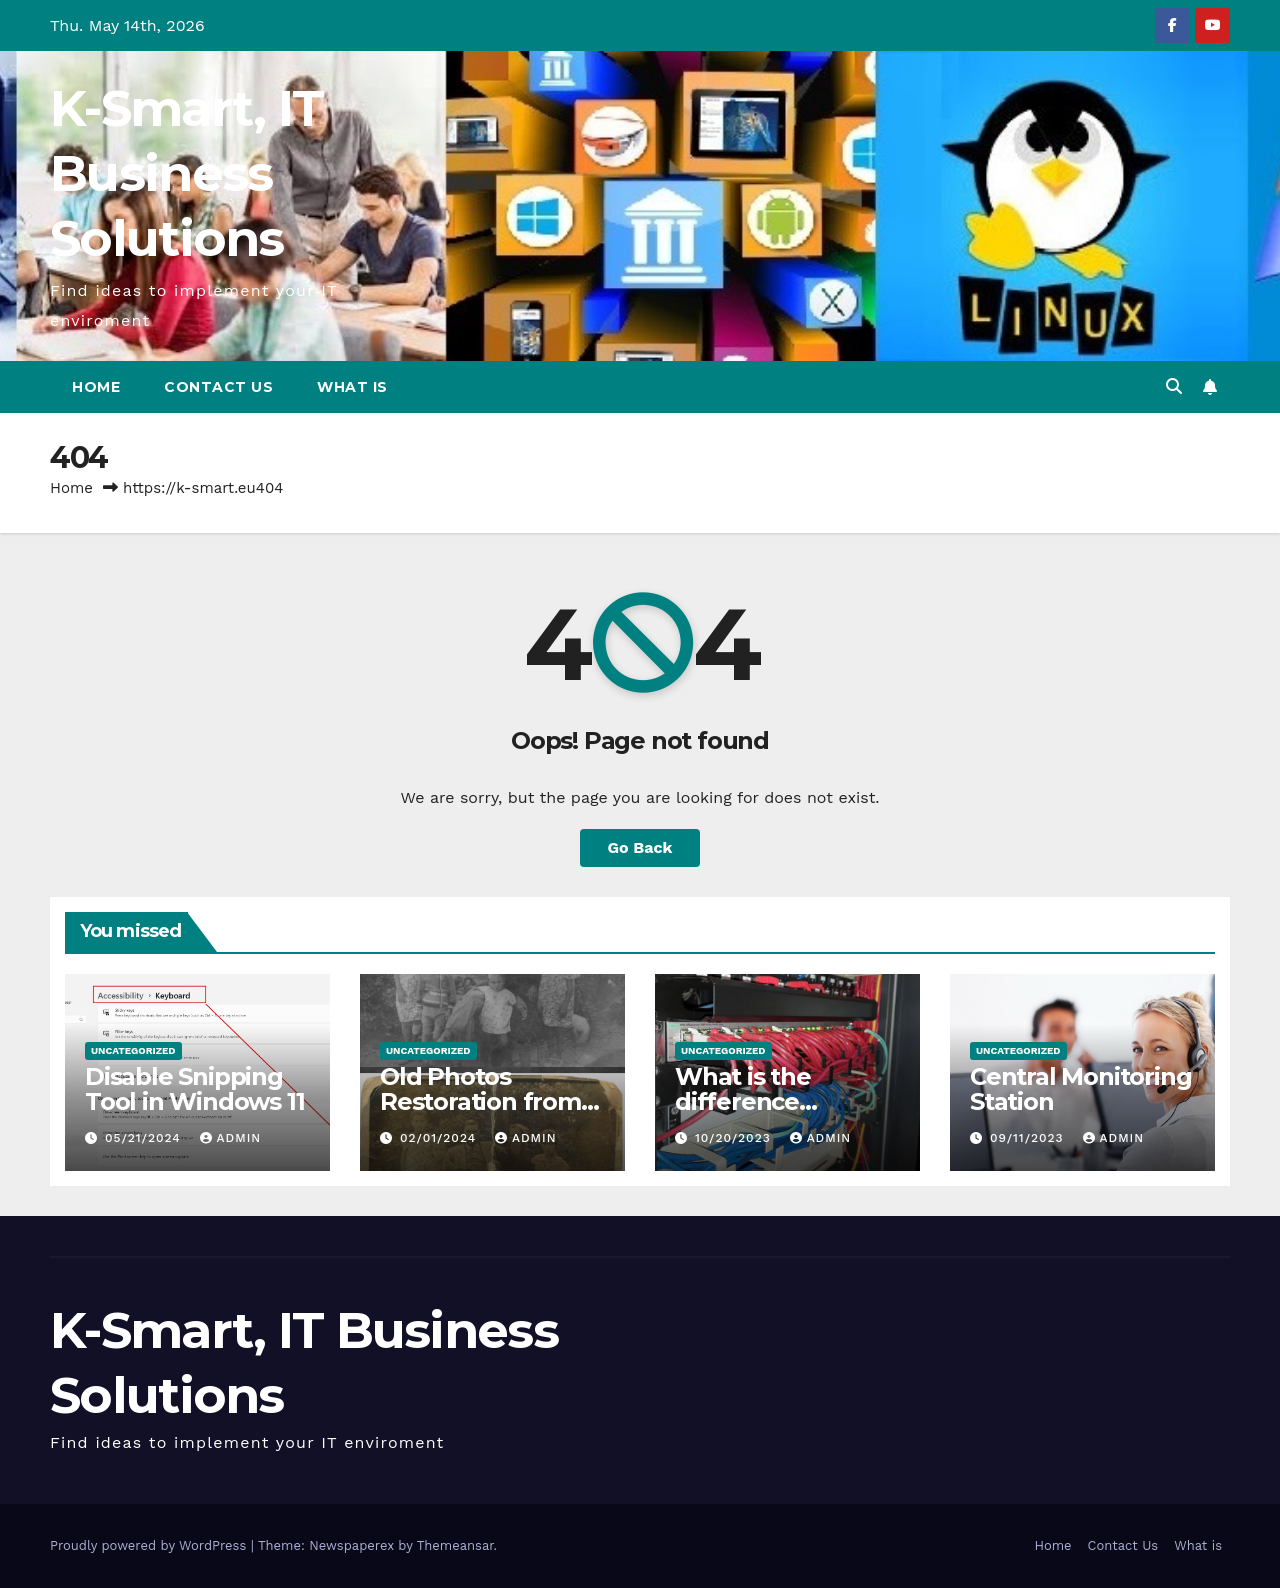  I want to click on admin, so click(231, 1138).